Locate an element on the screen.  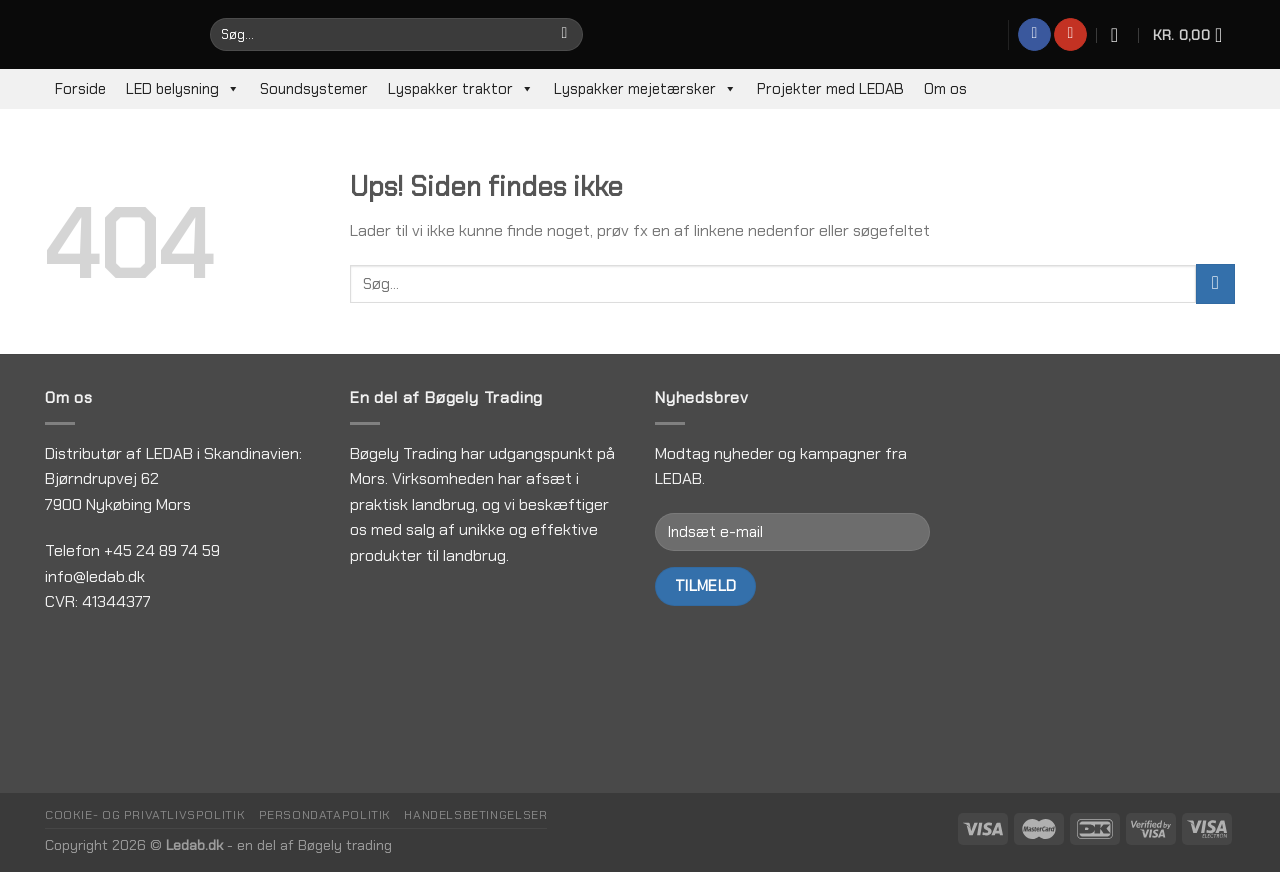
Lyspakker traktor is located at coordinates (461, 89).